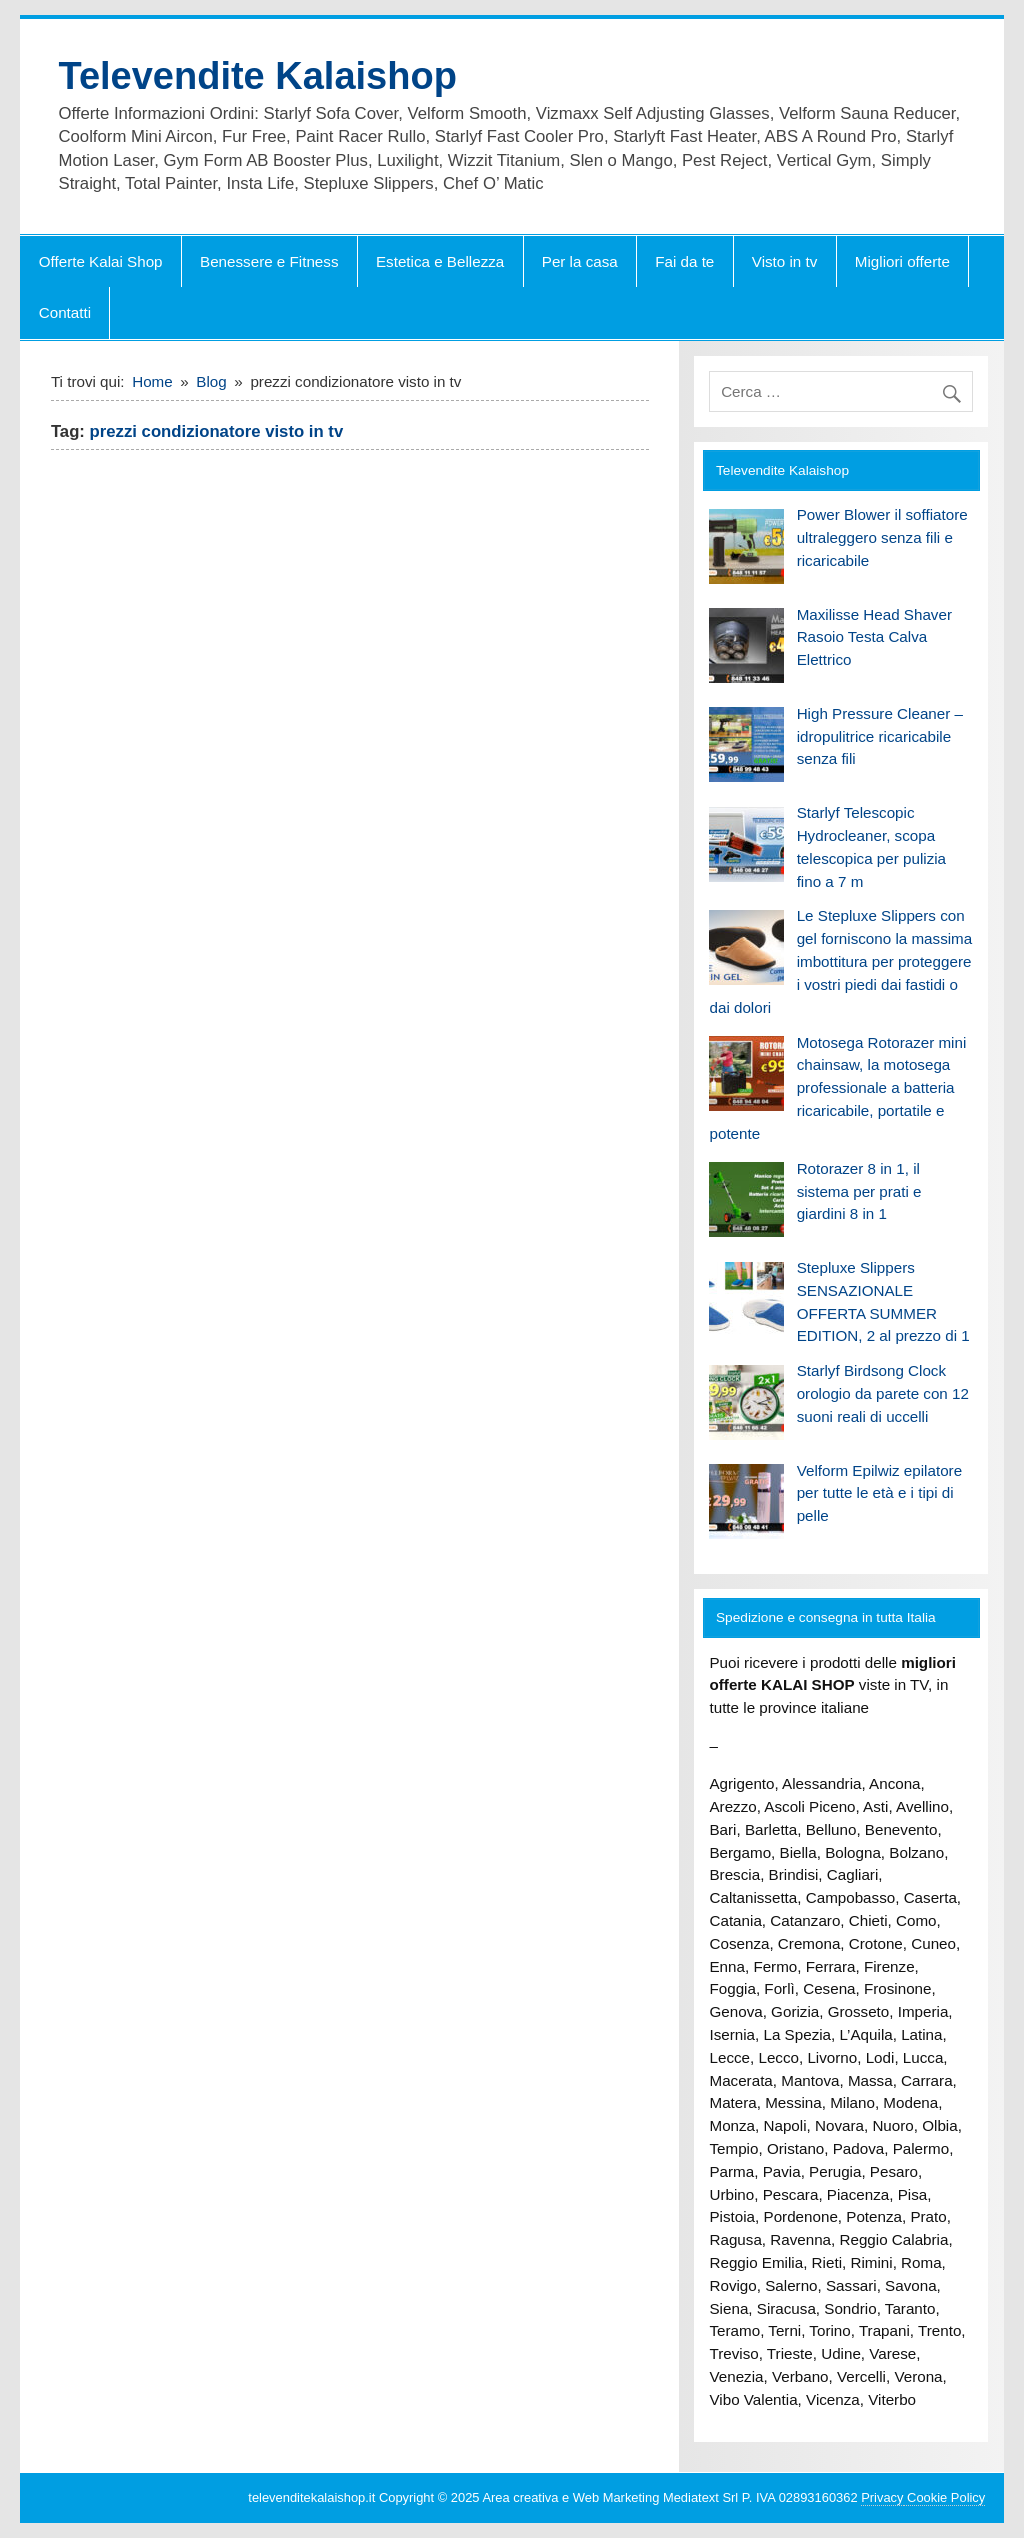 The width and height of the screenshot is (1024, 2538). What do you see at coordinates (785, 261) in the screenshot?
I see `Visto in tv` at bounding box center [785, 261].